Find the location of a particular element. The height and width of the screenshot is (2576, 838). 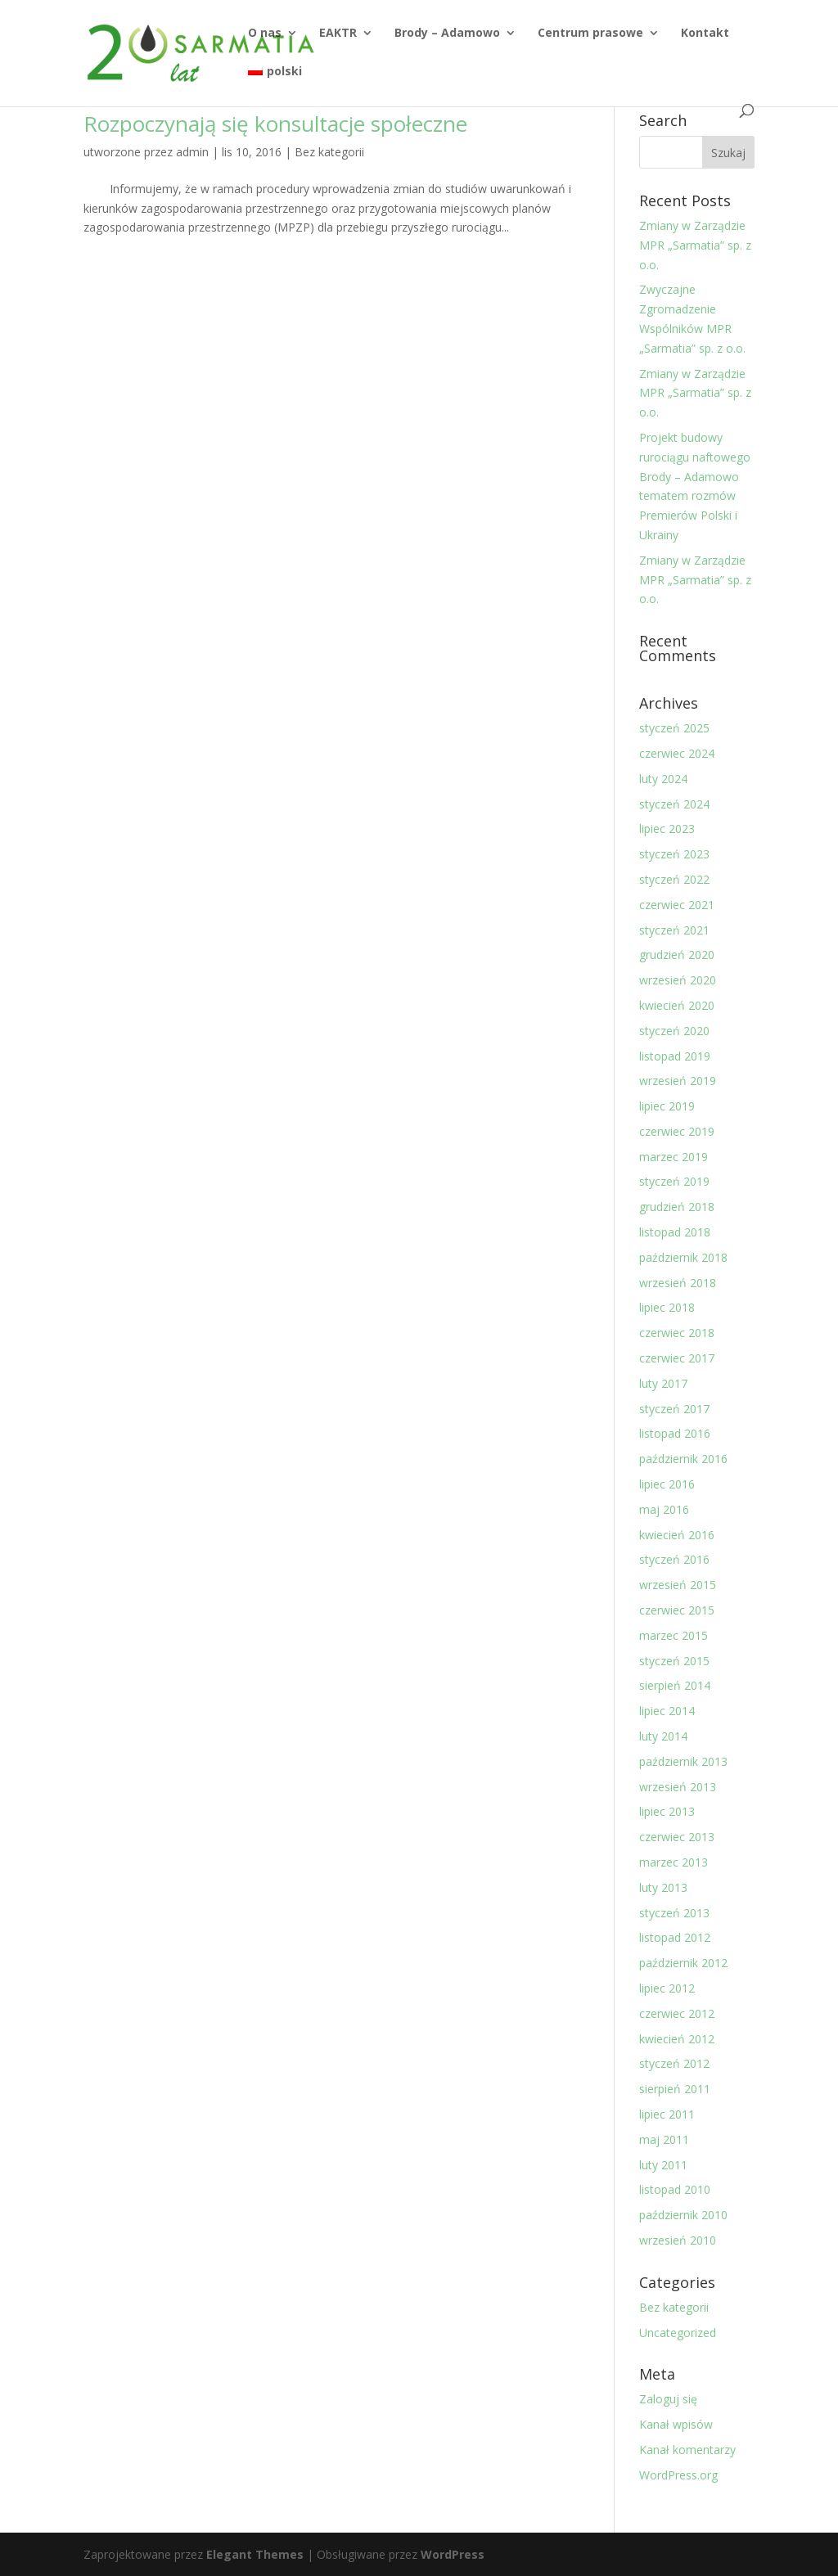

WordPress.org is located at coordinates (678, 2475).